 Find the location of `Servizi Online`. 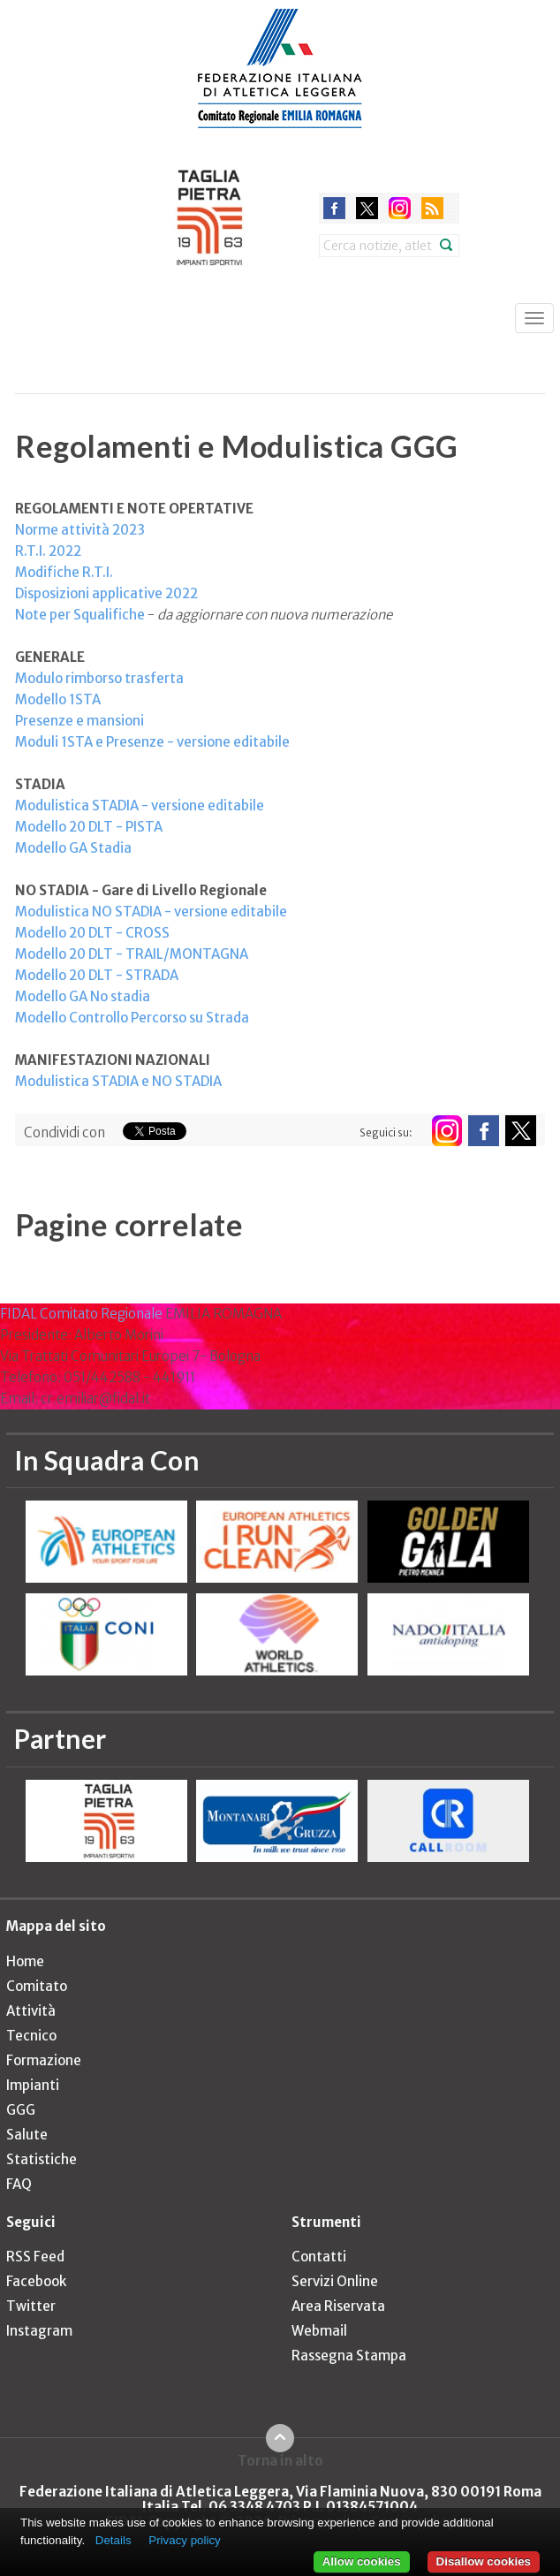

Servizi Online is located at coordinates (334, 2281).